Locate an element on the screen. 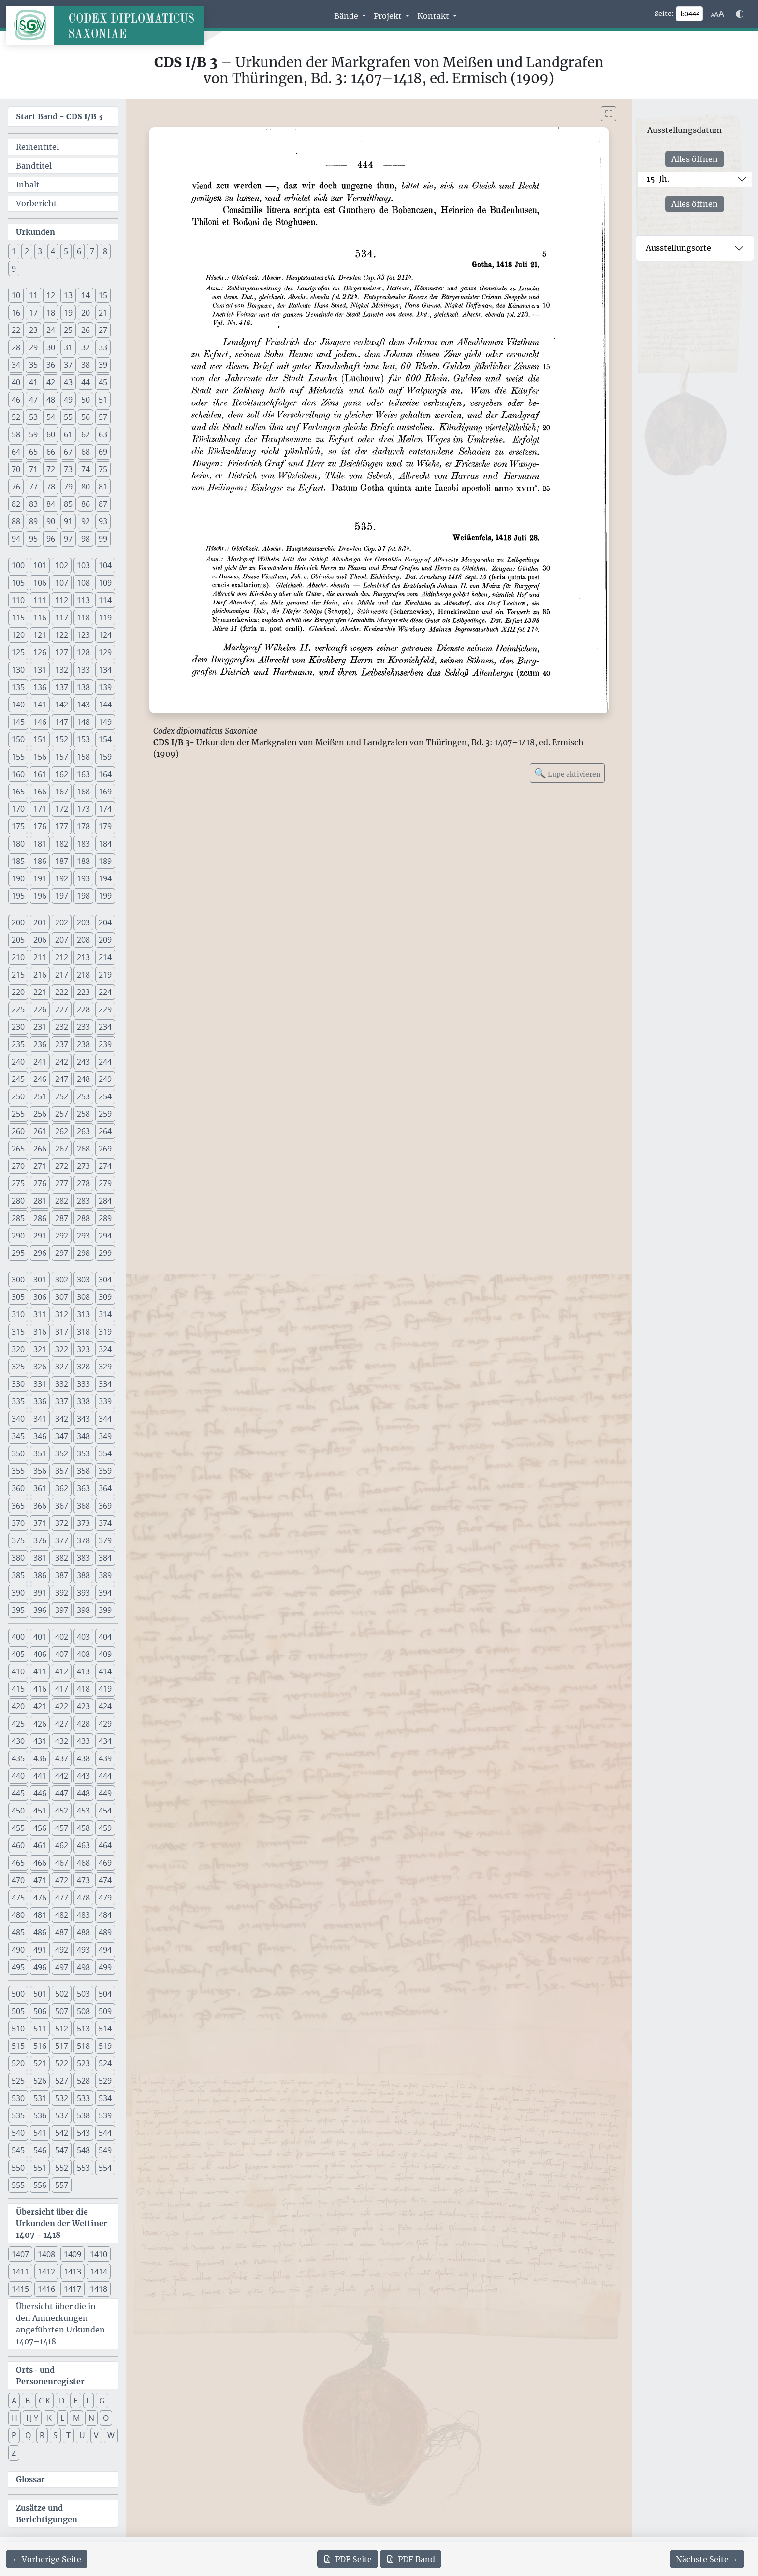  429 [button] is located at coordinates (105, 1723).